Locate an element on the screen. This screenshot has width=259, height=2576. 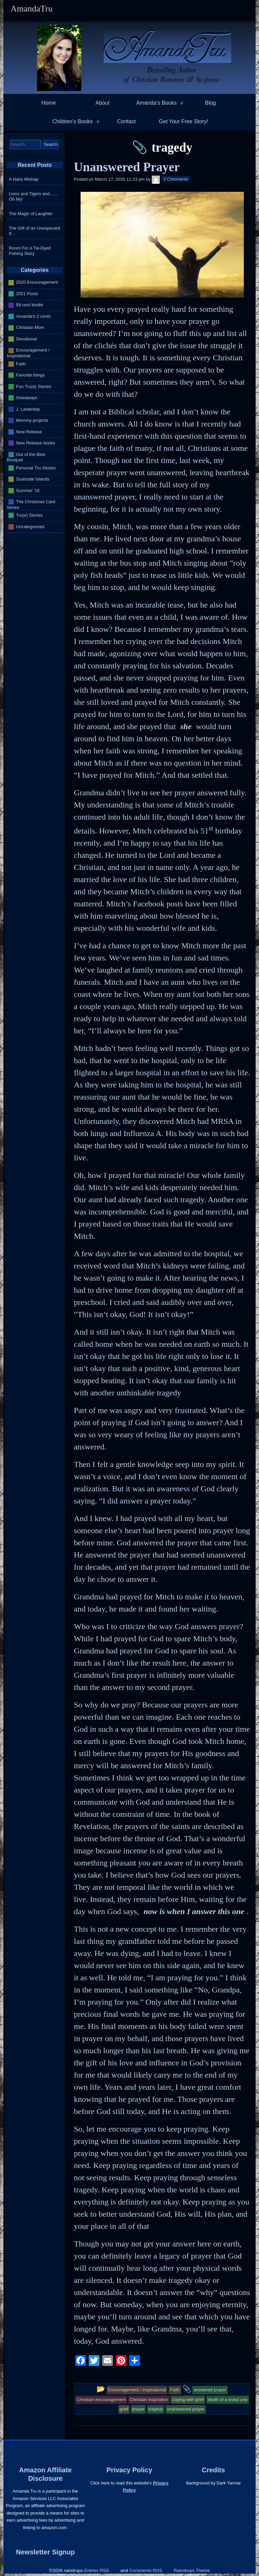
A Hairy Mishap is located at coordinates (23, 179).